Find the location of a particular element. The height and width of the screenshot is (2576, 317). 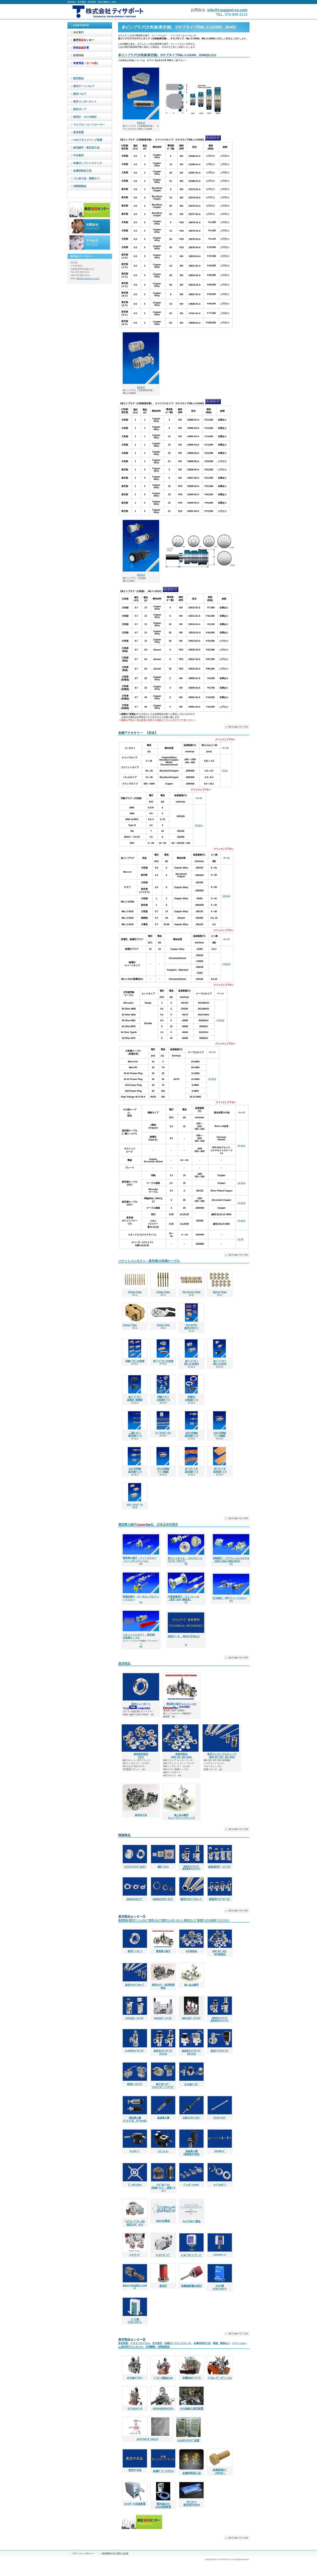

ｶﾌﾟﾄﾝｹｰﾌﾞﾙ/ 真空側ｹｰﾌﾞﾙ is located at coordinates (191, 1470).